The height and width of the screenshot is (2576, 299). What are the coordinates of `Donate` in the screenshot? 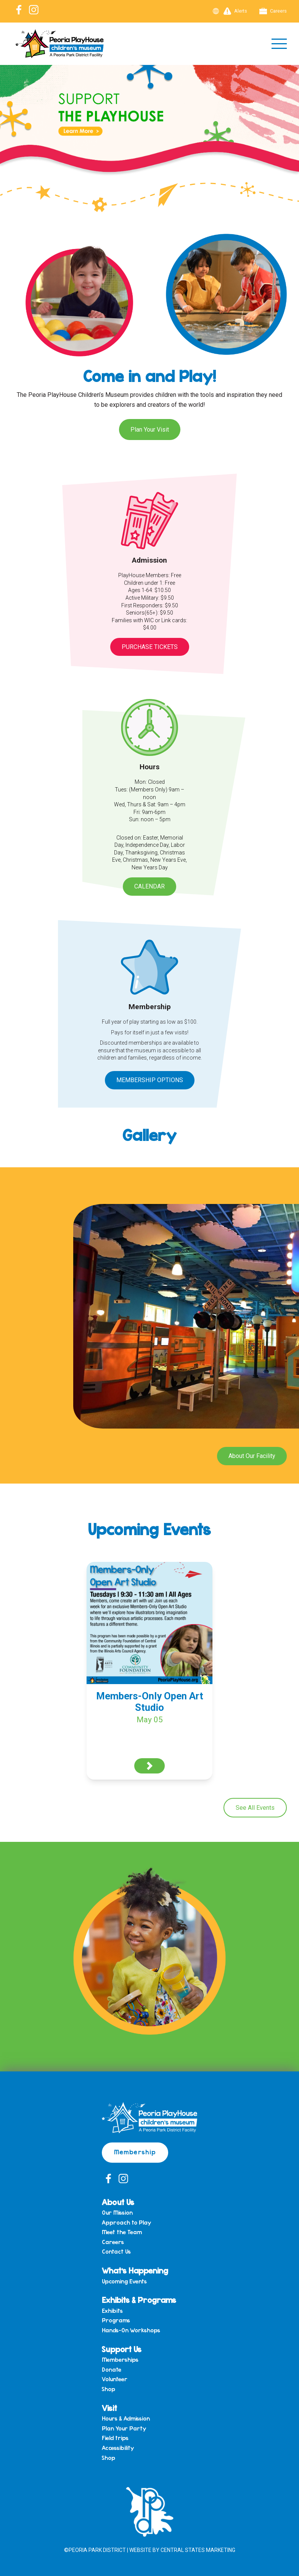 It's located at (111, 2369).